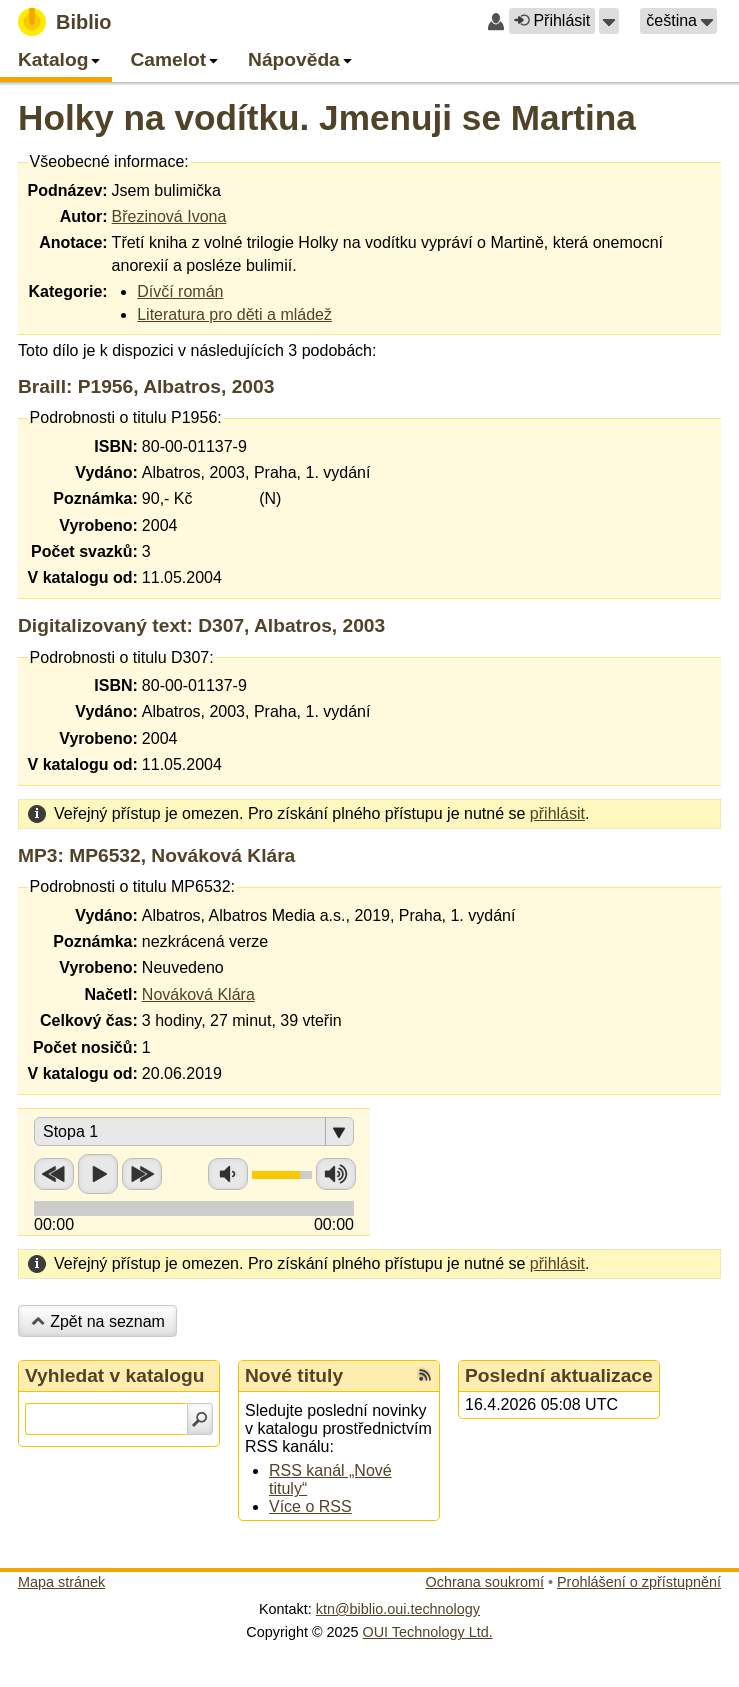  I want to click on Autor:, so click(84, 216).